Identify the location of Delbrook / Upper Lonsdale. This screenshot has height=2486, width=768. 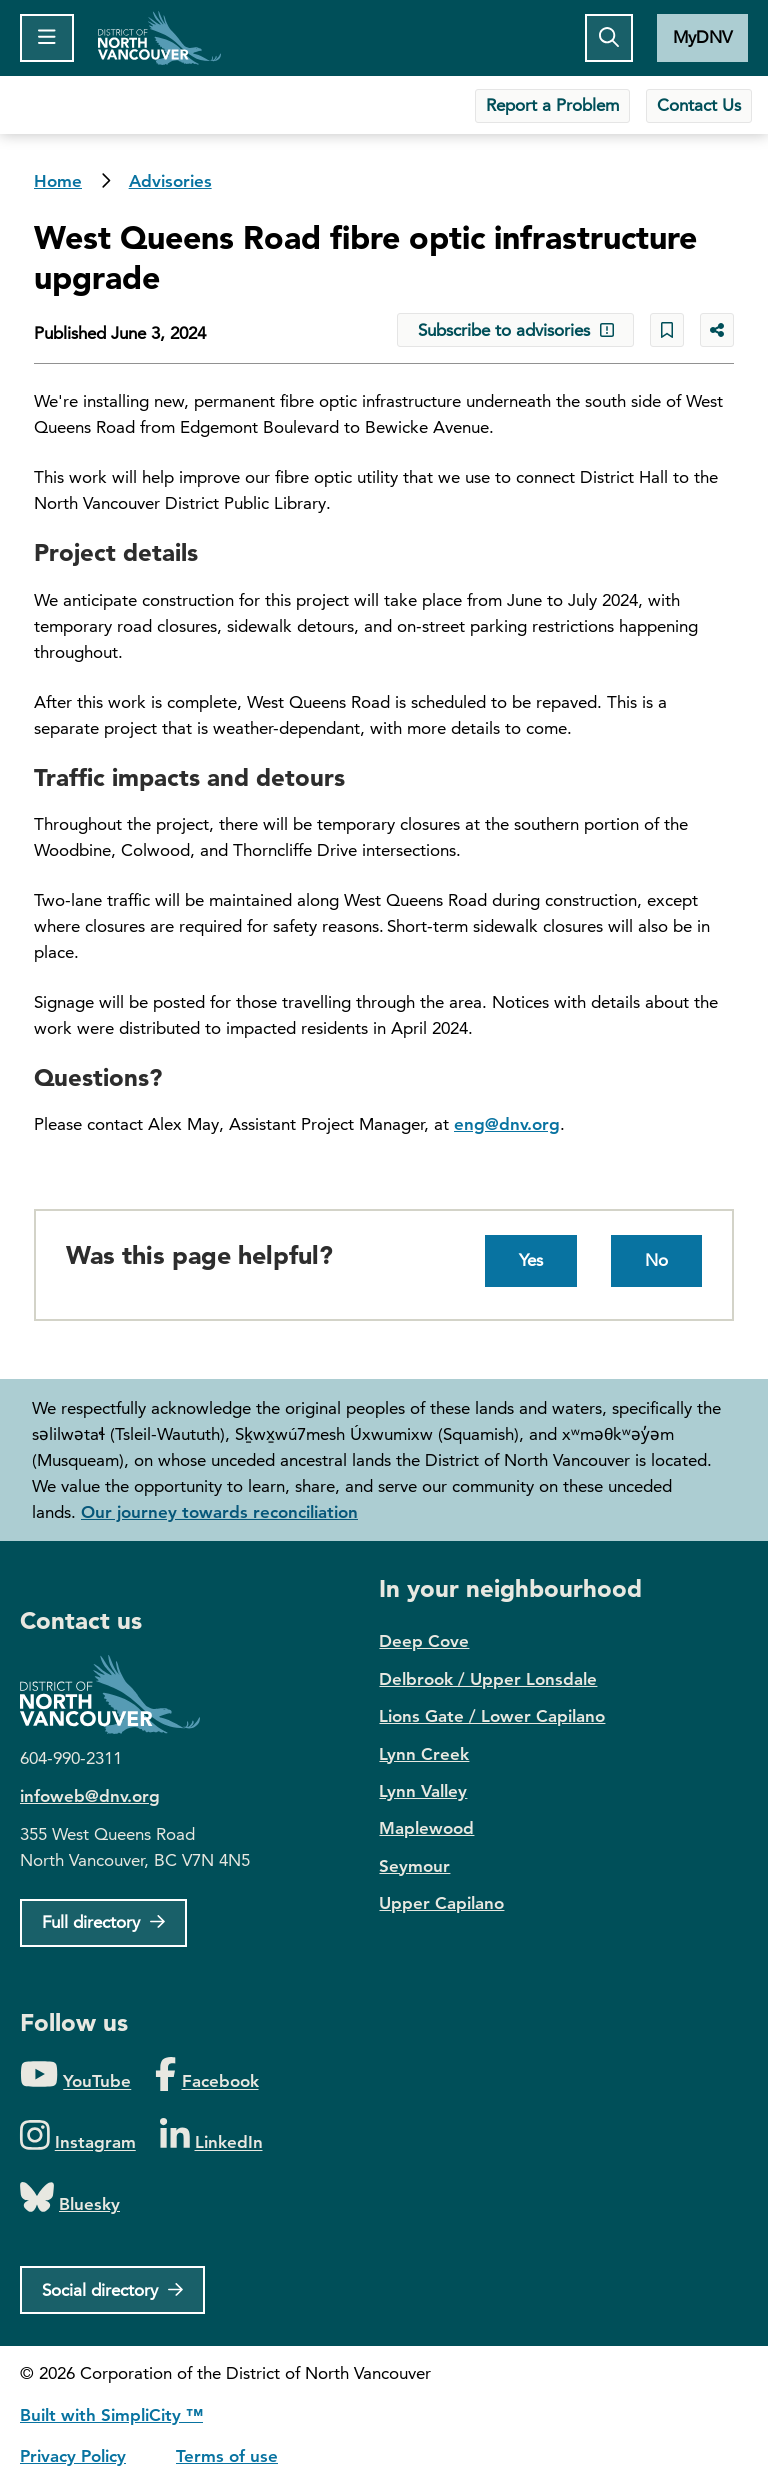
(488, 1679).